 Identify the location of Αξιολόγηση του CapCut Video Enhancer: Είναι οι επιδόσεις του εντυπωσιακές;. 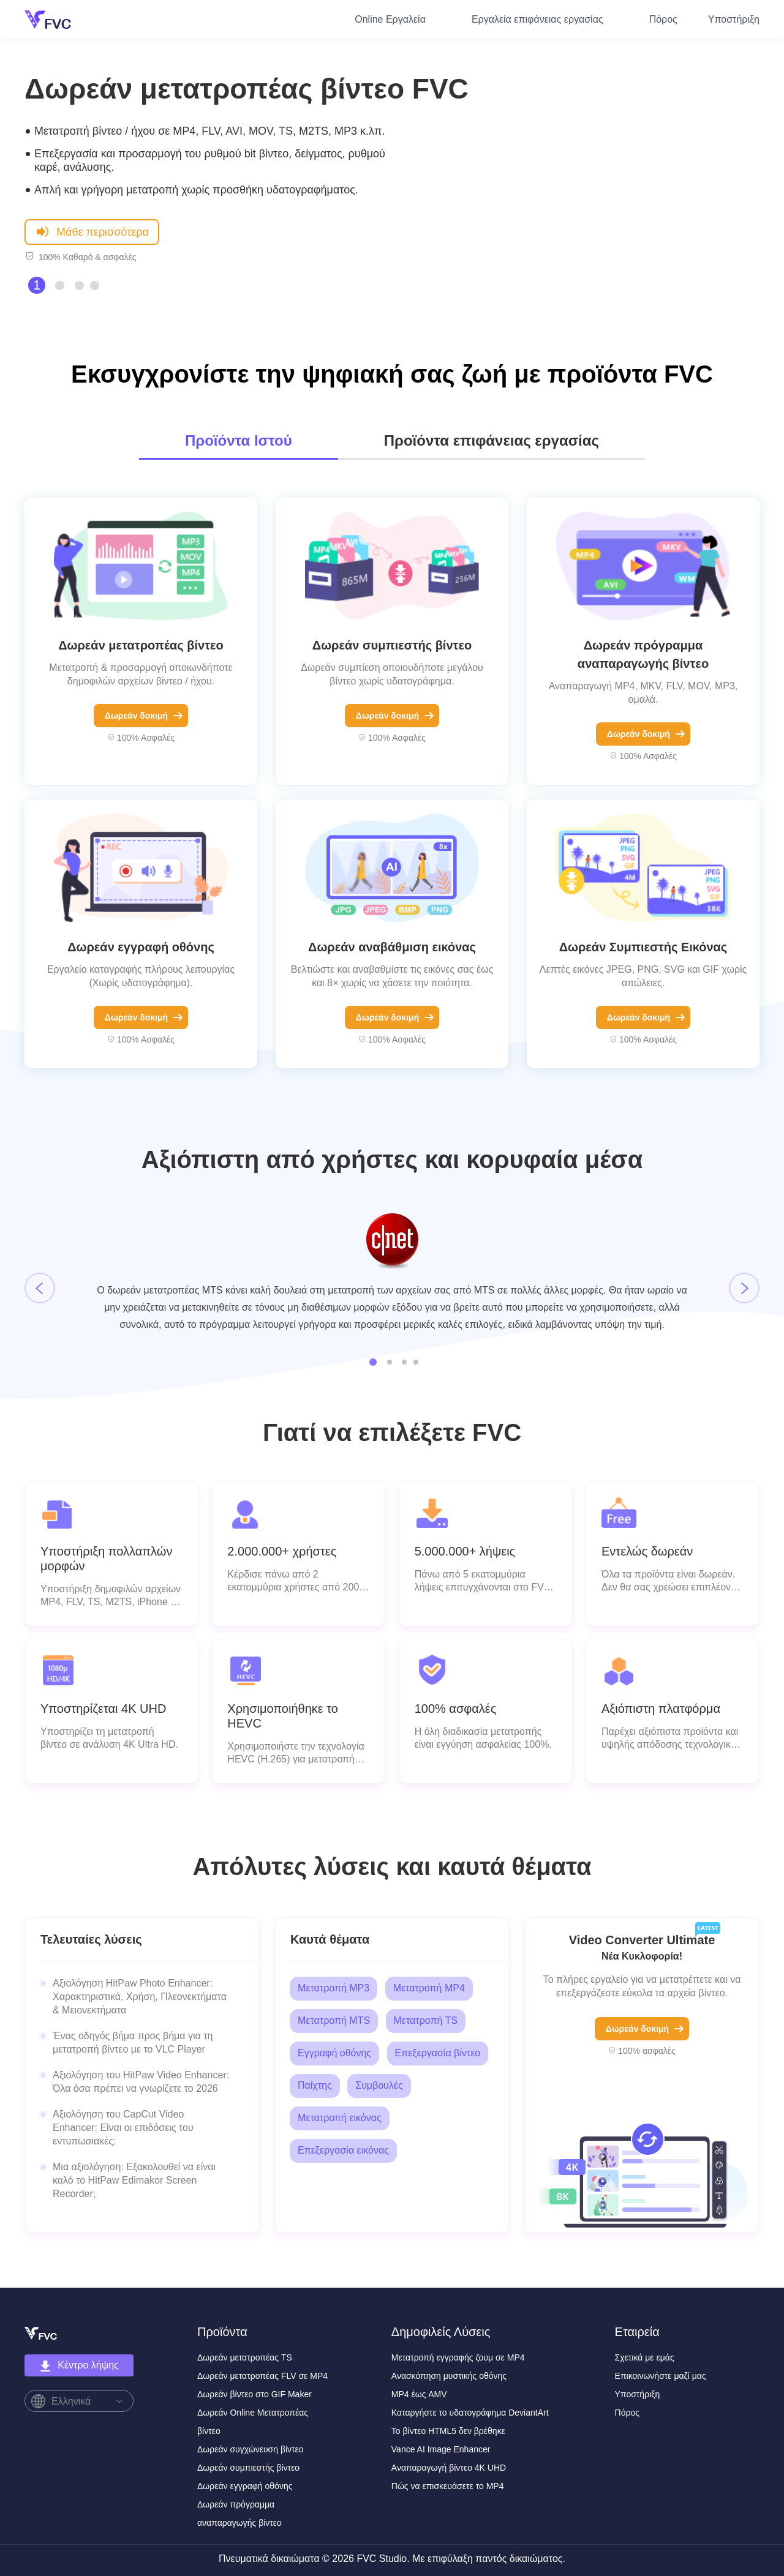
(123, 2127).